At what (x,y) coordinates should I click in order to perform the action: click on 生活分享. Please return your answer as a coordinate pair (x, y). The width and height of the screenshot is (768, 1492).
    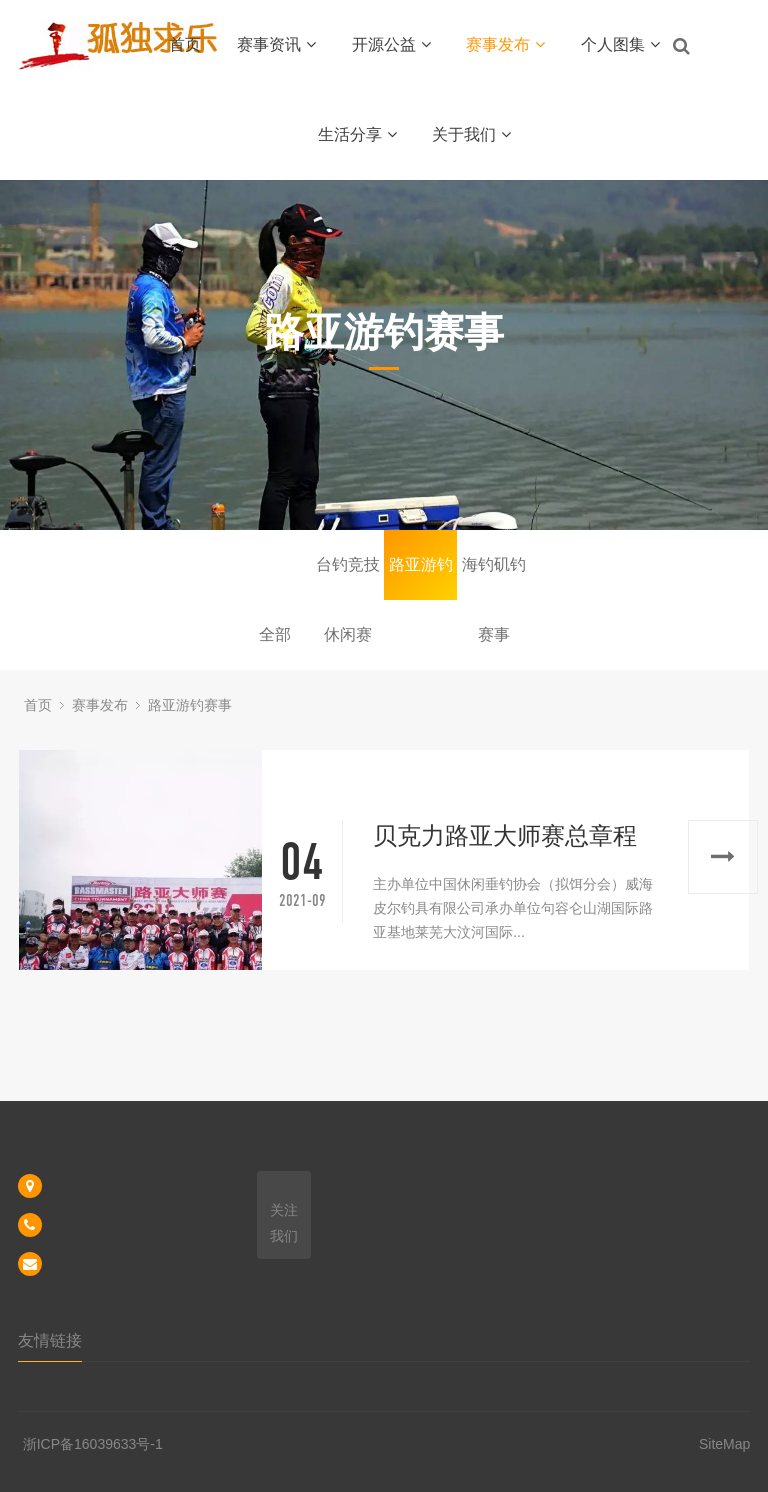
    Looking at the image, I should click on (357, 134).